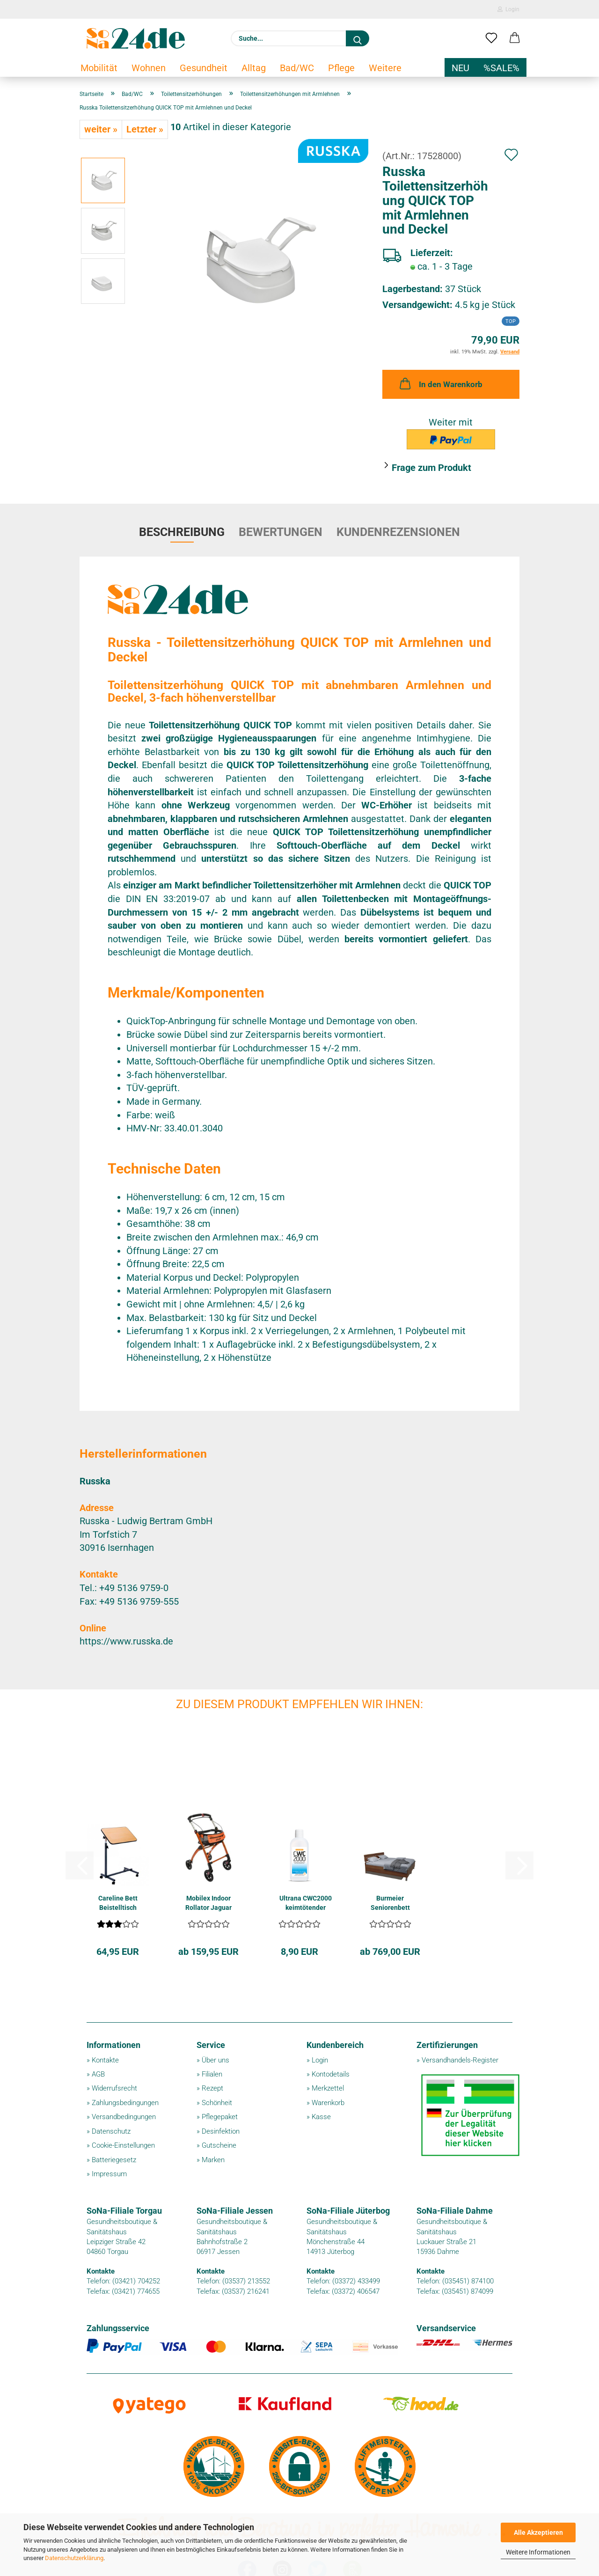  What do you see at coordinates (148, 67) in the screenshot?
I see `Wohnen` at bounding box center [148, 67].